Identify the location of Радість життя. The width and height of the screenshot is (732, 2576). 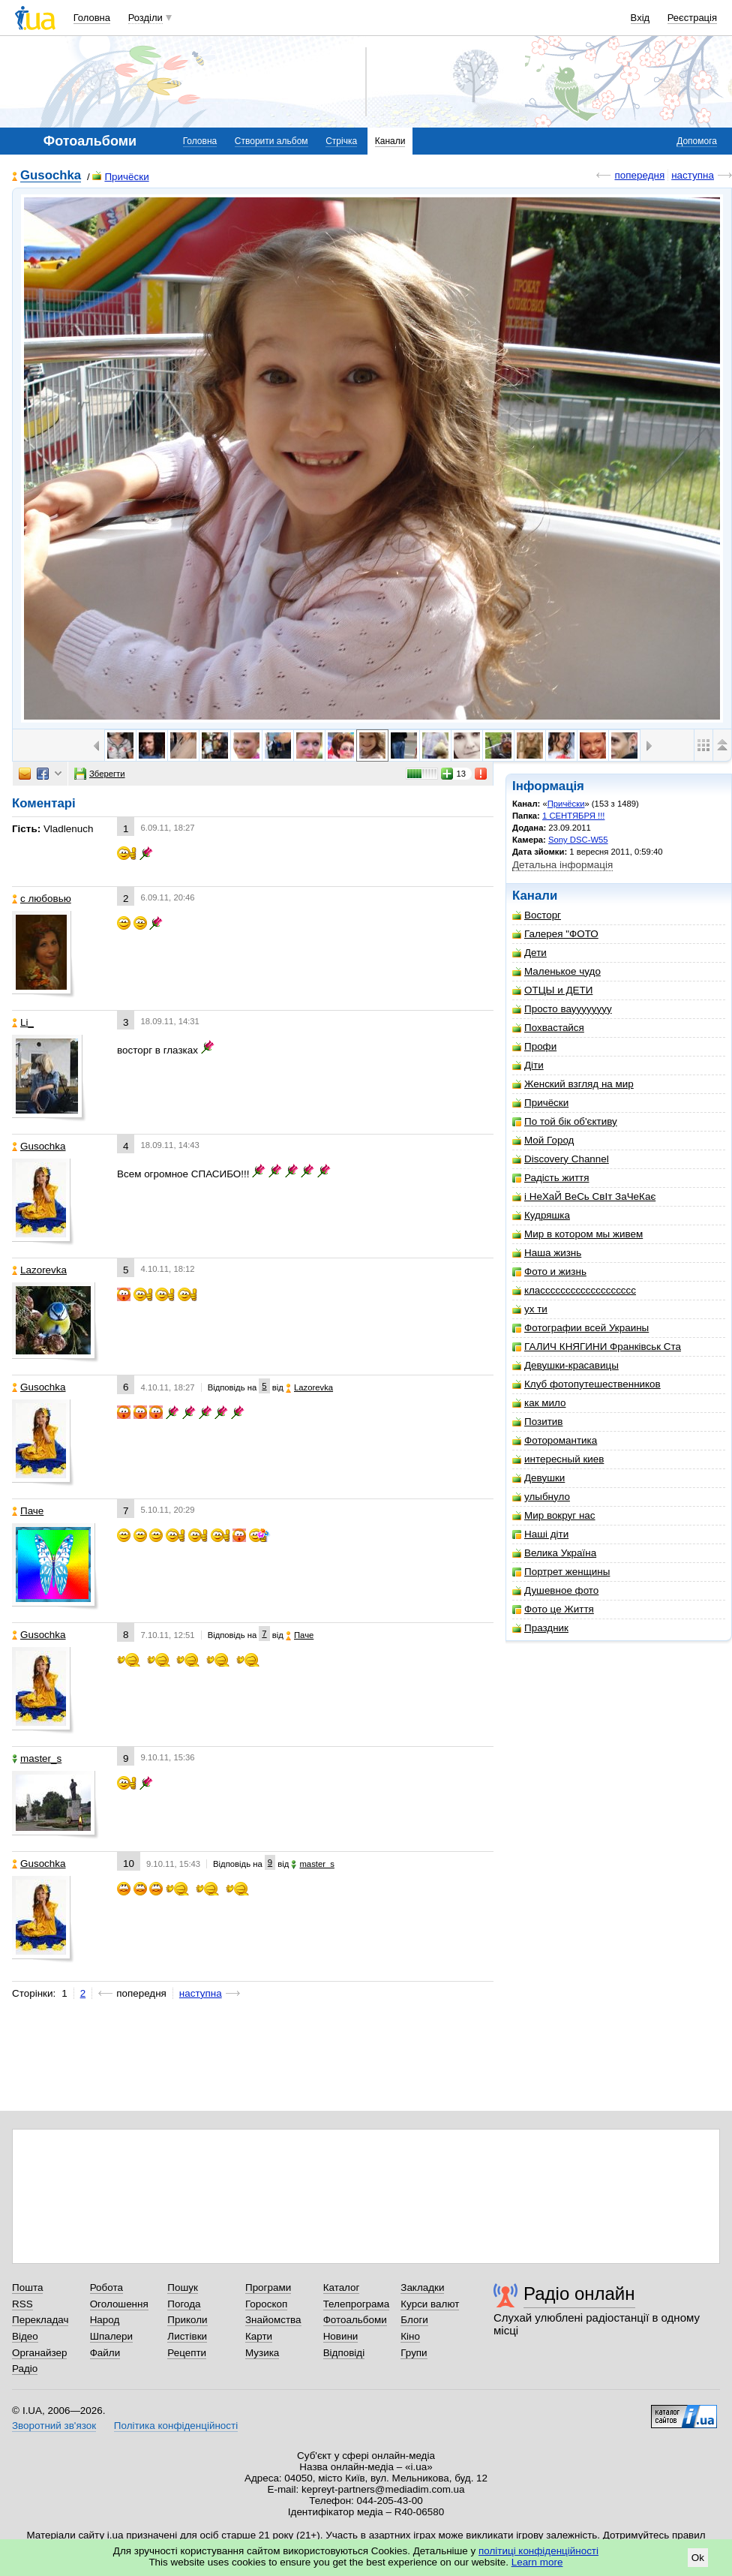
(551, 1177).